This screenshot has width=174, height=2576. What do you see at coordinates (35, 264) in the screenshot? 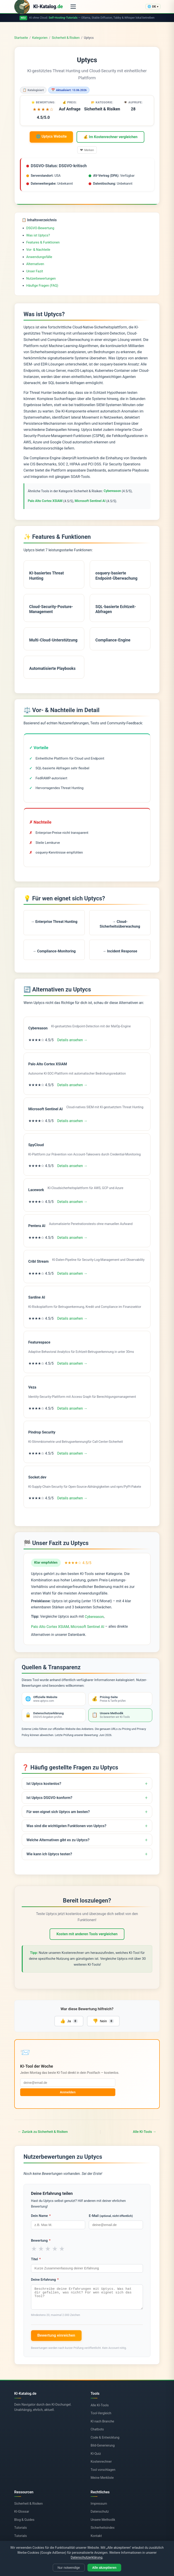
I see `Alternativen` at bounding box center [35, 264].